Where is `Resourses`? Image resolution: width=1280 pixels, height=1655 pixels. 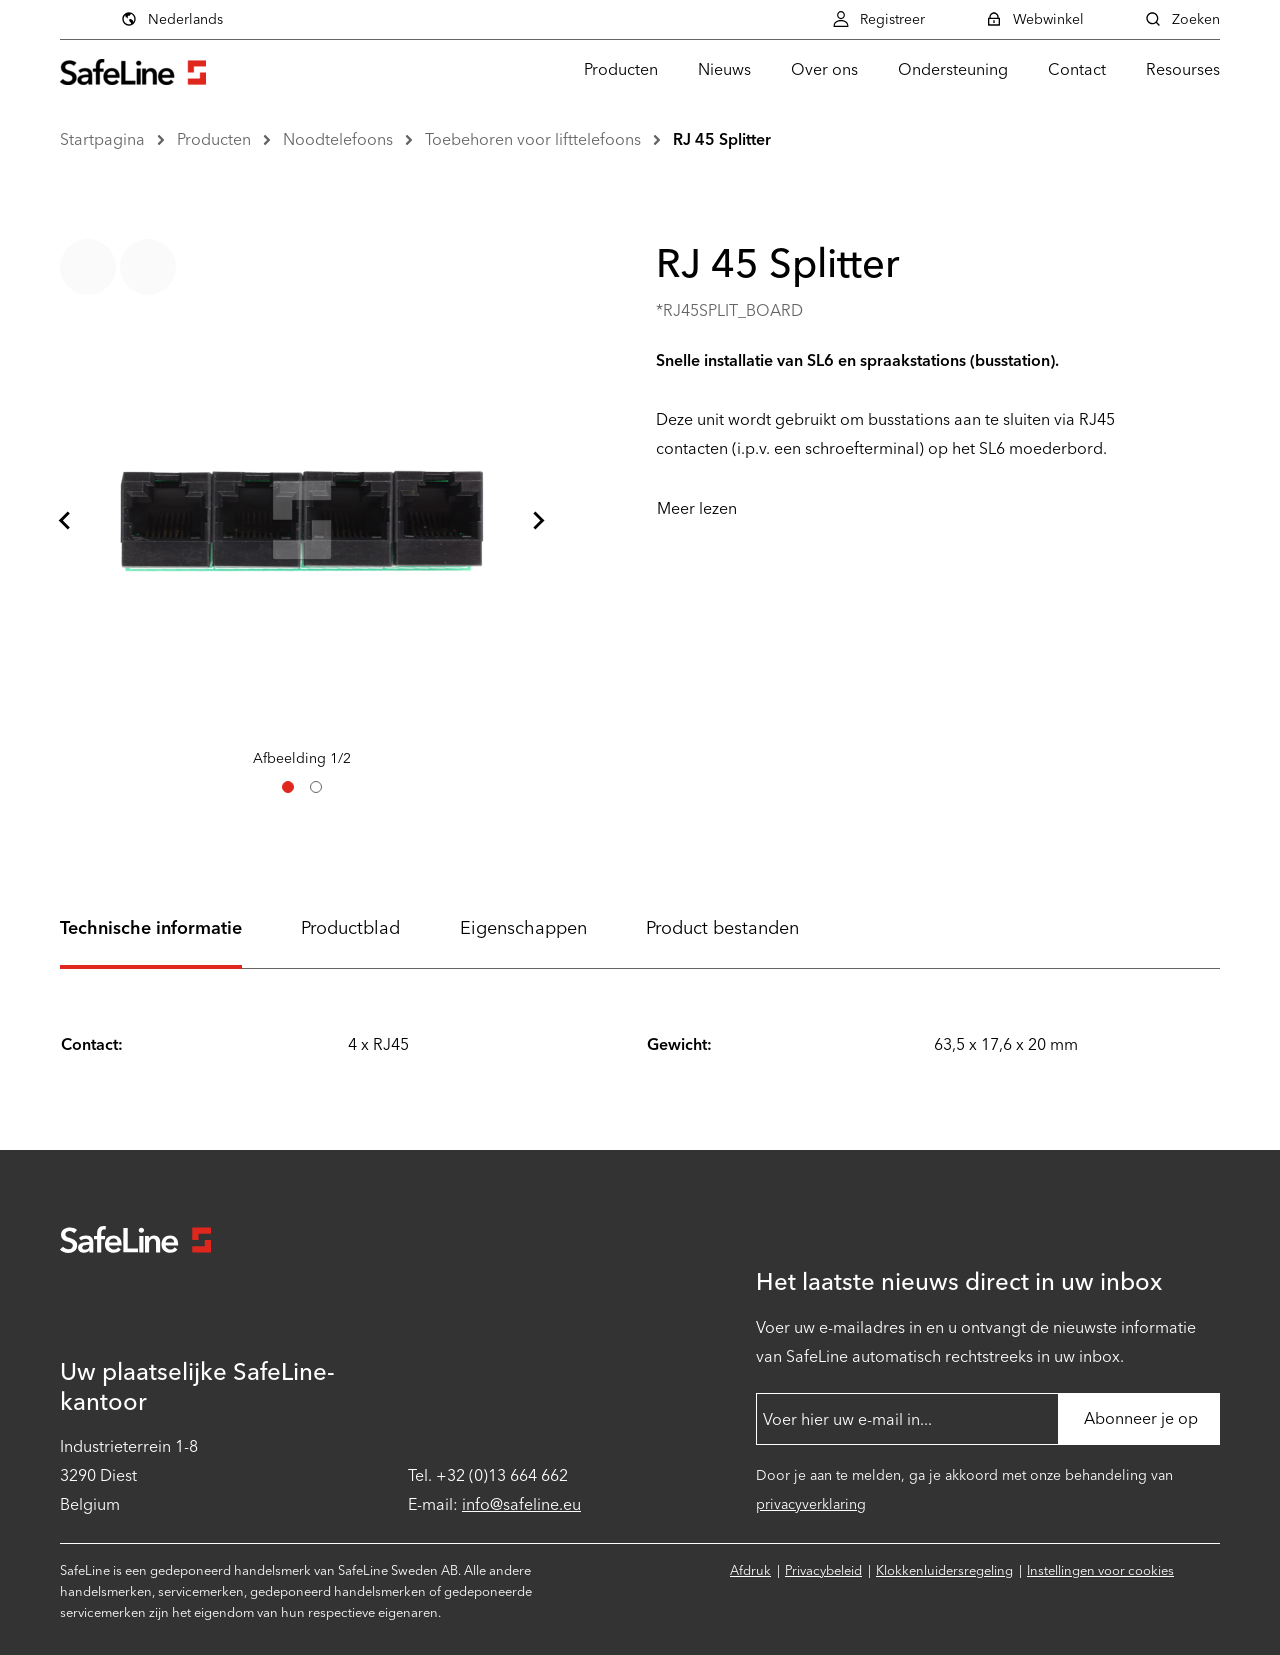 Resourses is located at coordinates (1183, 69).